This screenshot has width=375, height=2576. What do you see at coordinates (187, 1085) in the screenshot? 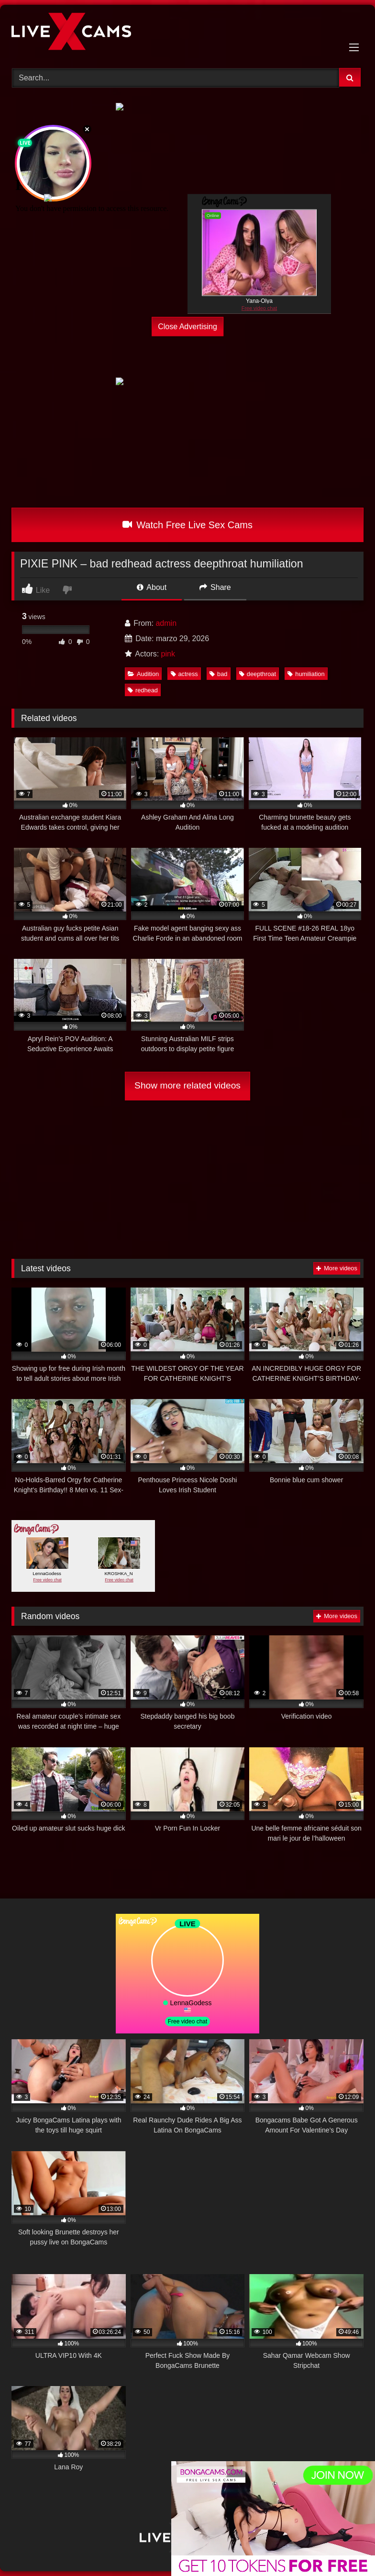
I see `Show more related videos` at bounding box center [187, 1085].